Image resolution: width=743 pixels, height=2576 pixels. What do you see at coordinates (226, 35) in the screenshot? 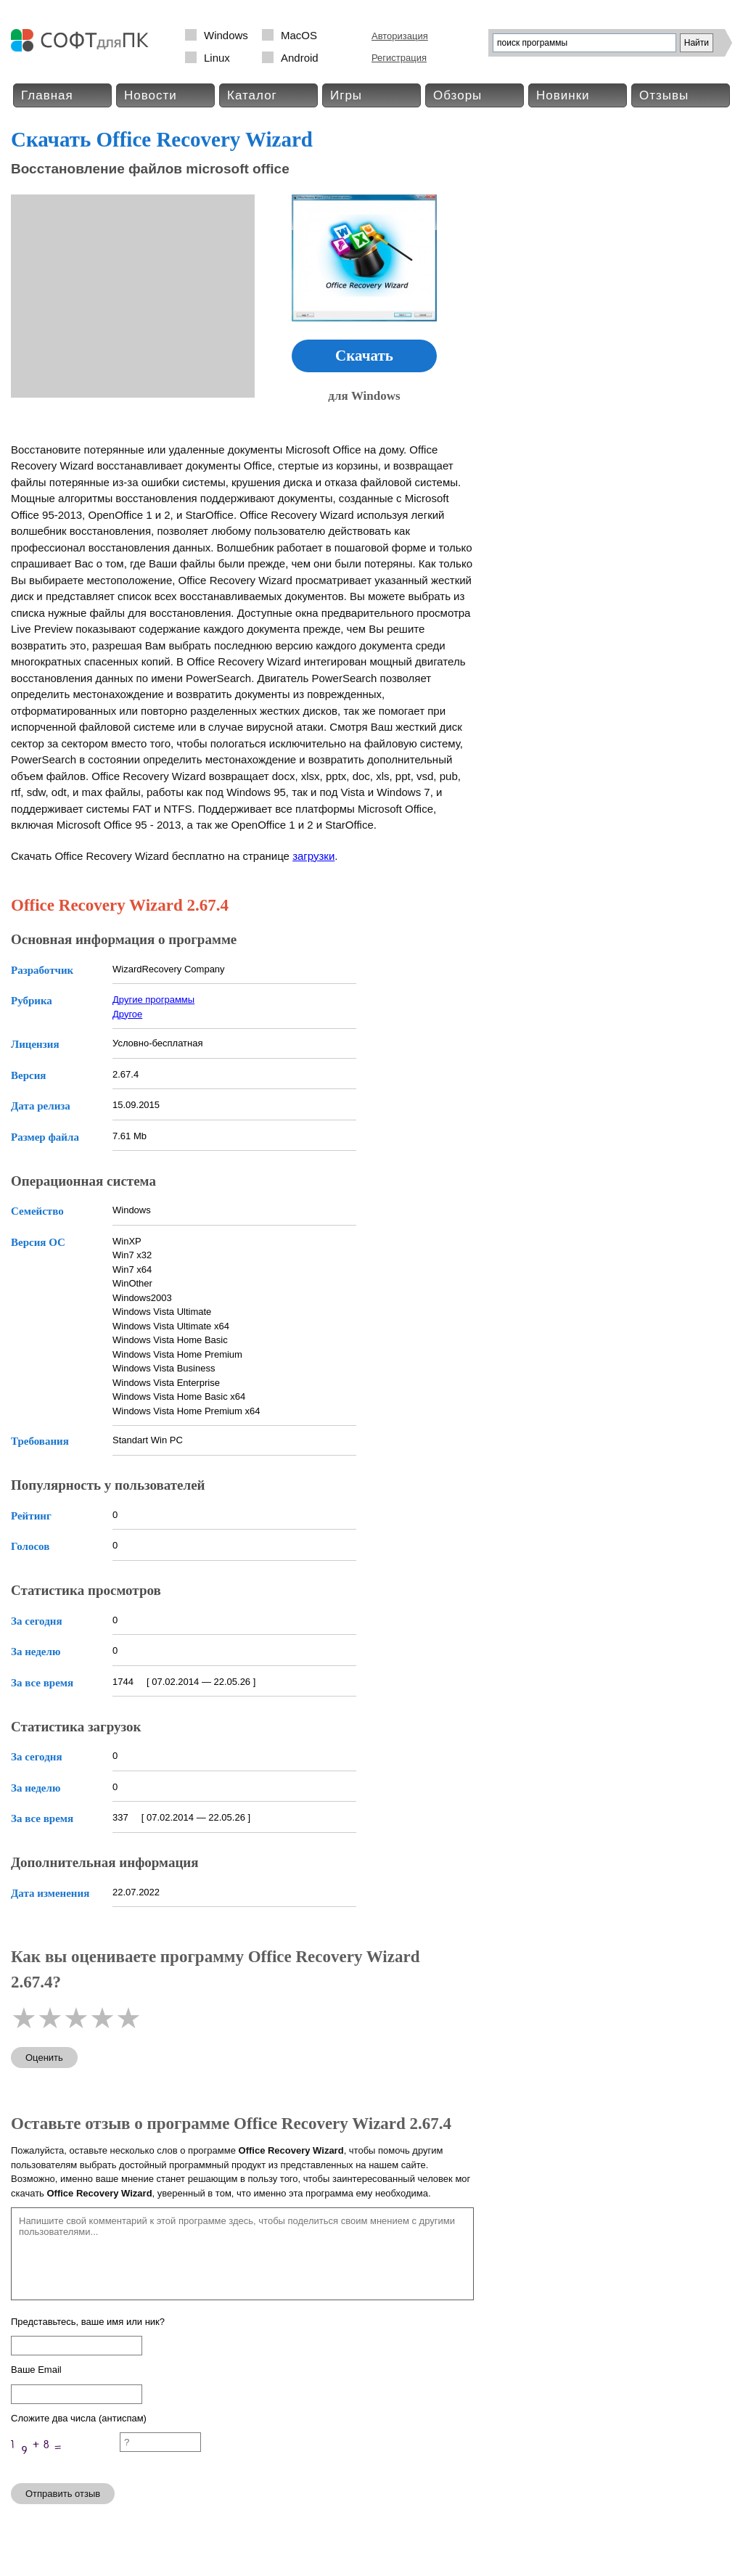
I see `Windows` at bounding box center [226, 35].